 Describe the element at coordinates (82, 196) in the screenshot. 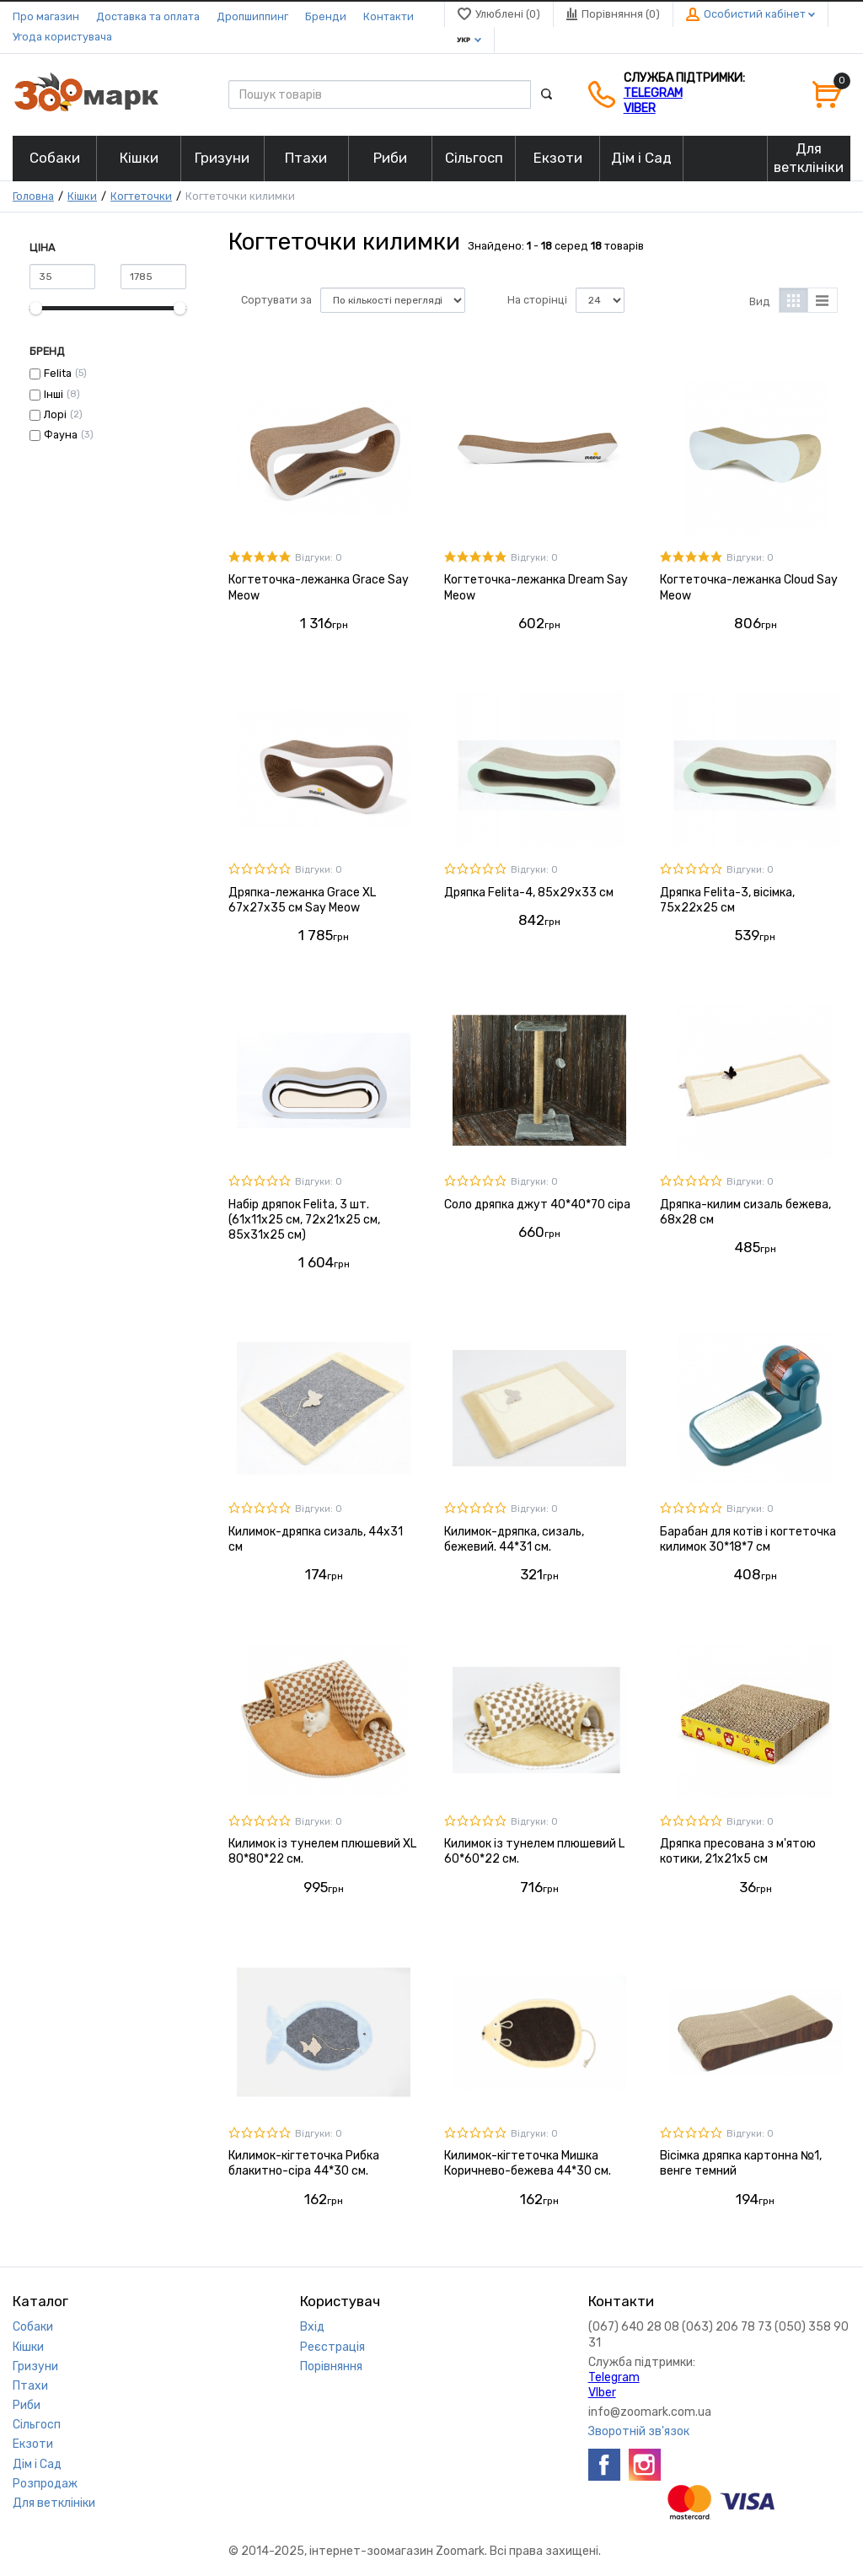

I see `Кішки` at that location.